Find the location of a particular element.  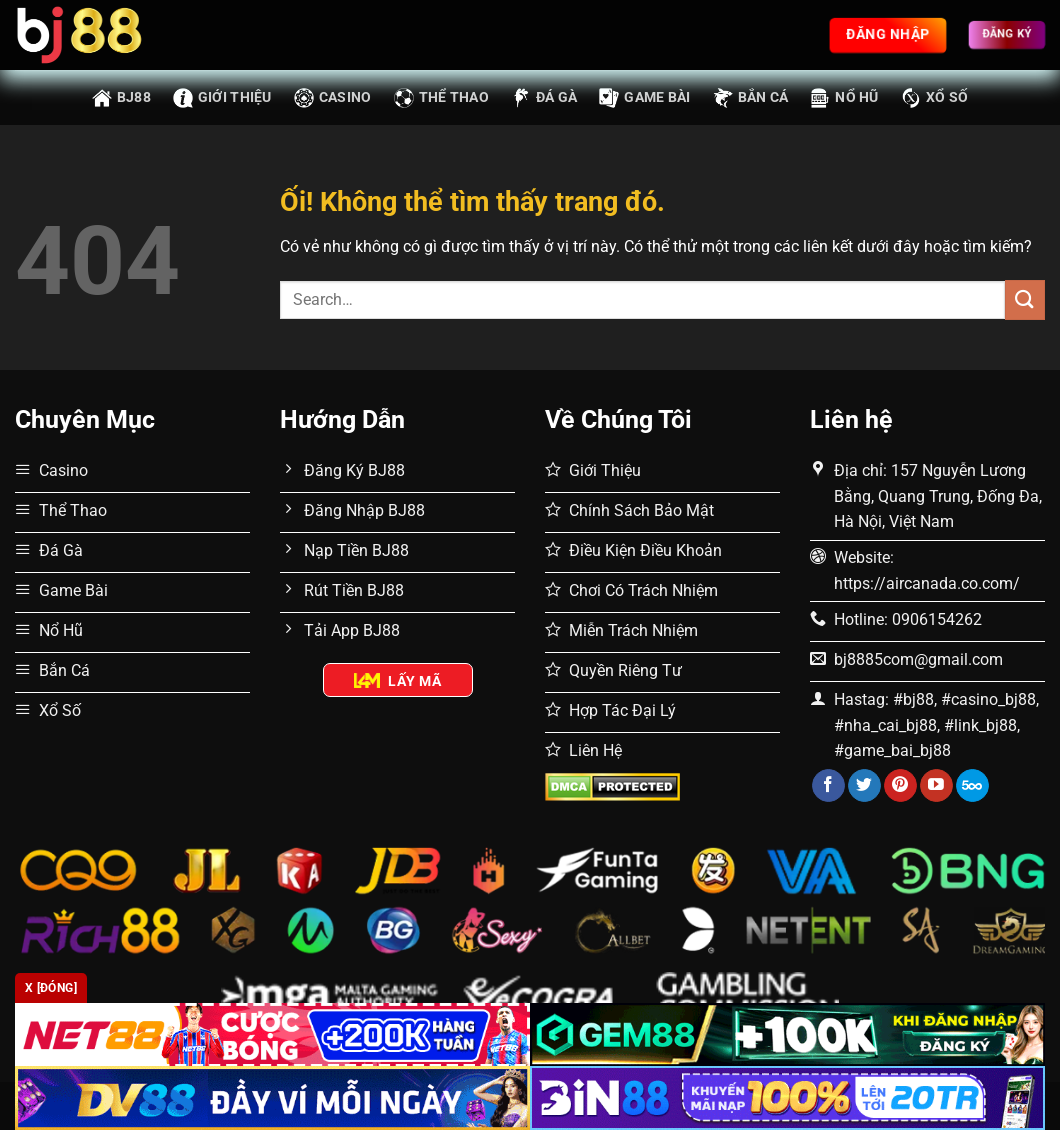

Bắn Cá is located at coordinates (751, 98).